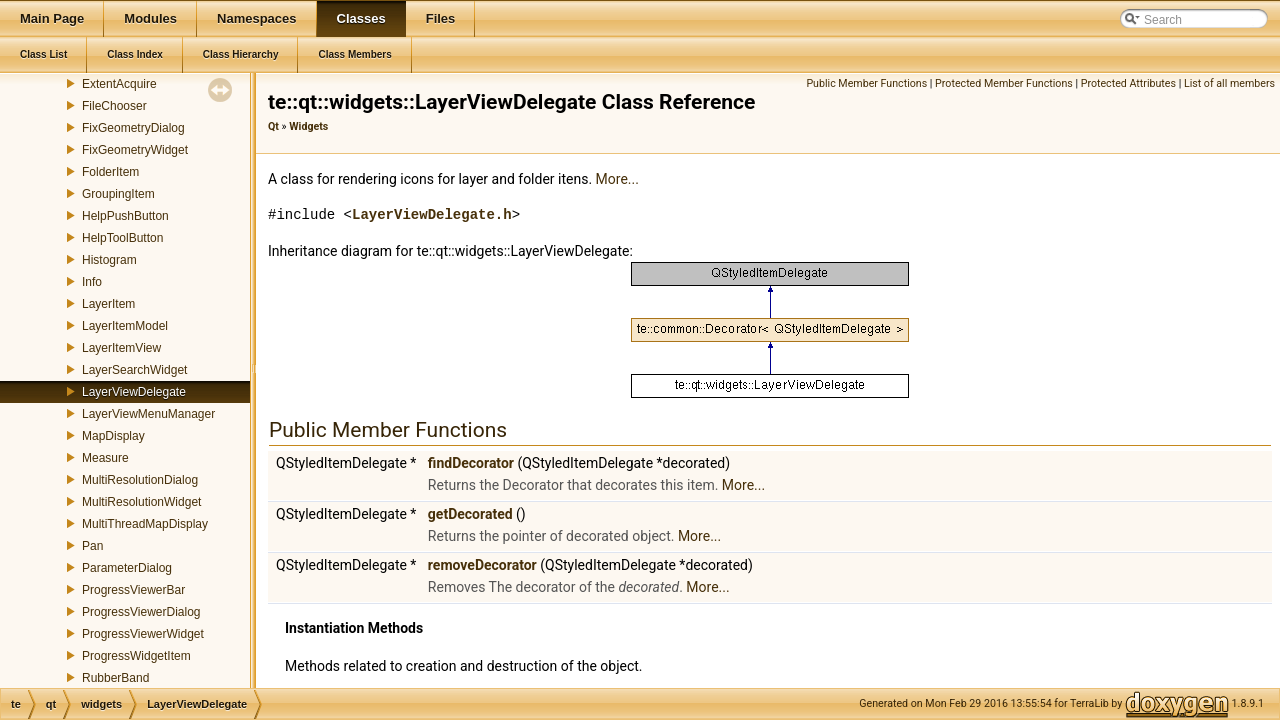  What do you see at coordinates (110, 172) in the screenshot?
I see `FolderItem` at bounding box center [110, 172].